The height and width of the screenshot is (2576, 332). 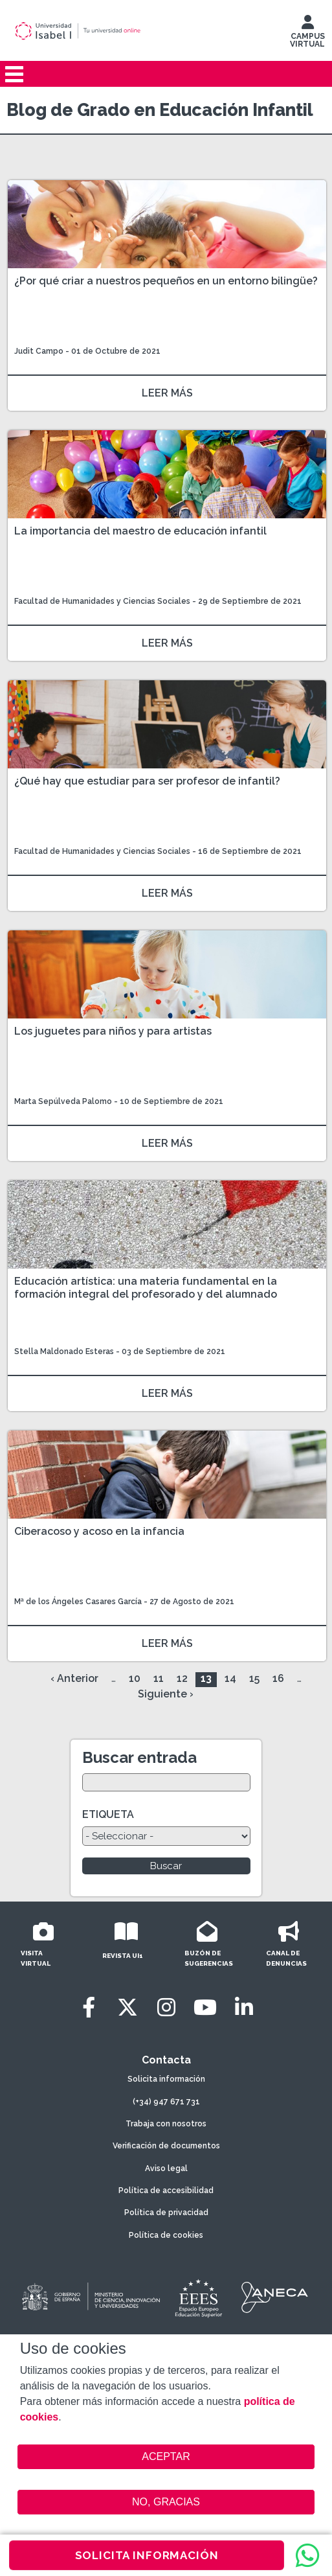 I want to click on La importancia del maestro de educación infantil, so click(x=140, y=531).